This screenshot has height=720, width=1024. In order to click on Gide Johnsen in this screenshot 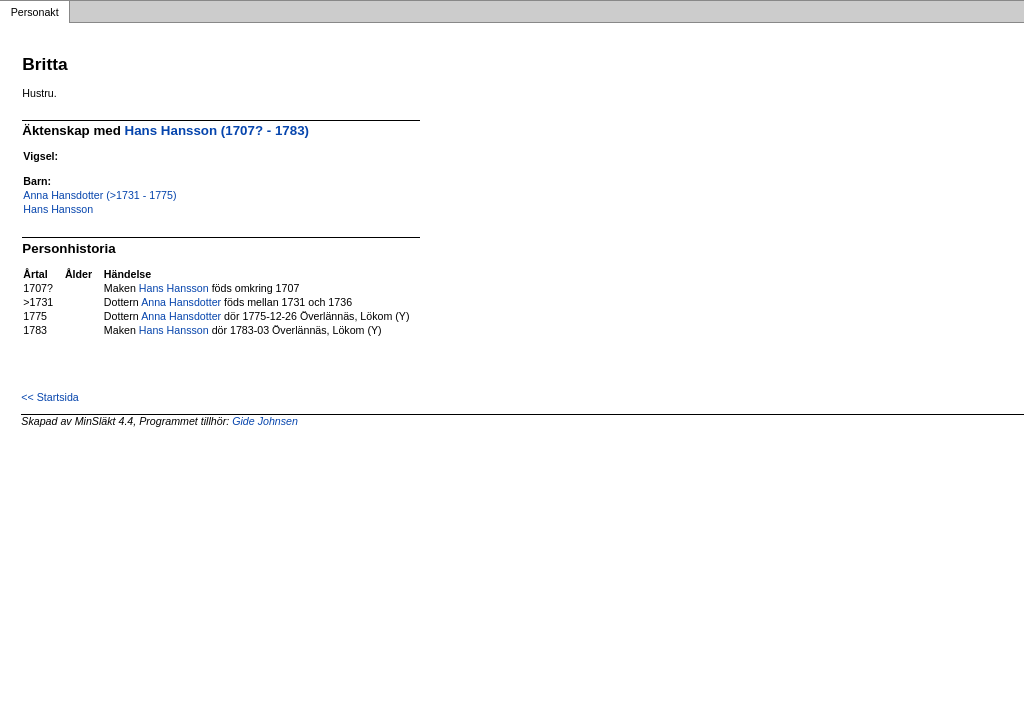, I will do `click(265, 421)`.